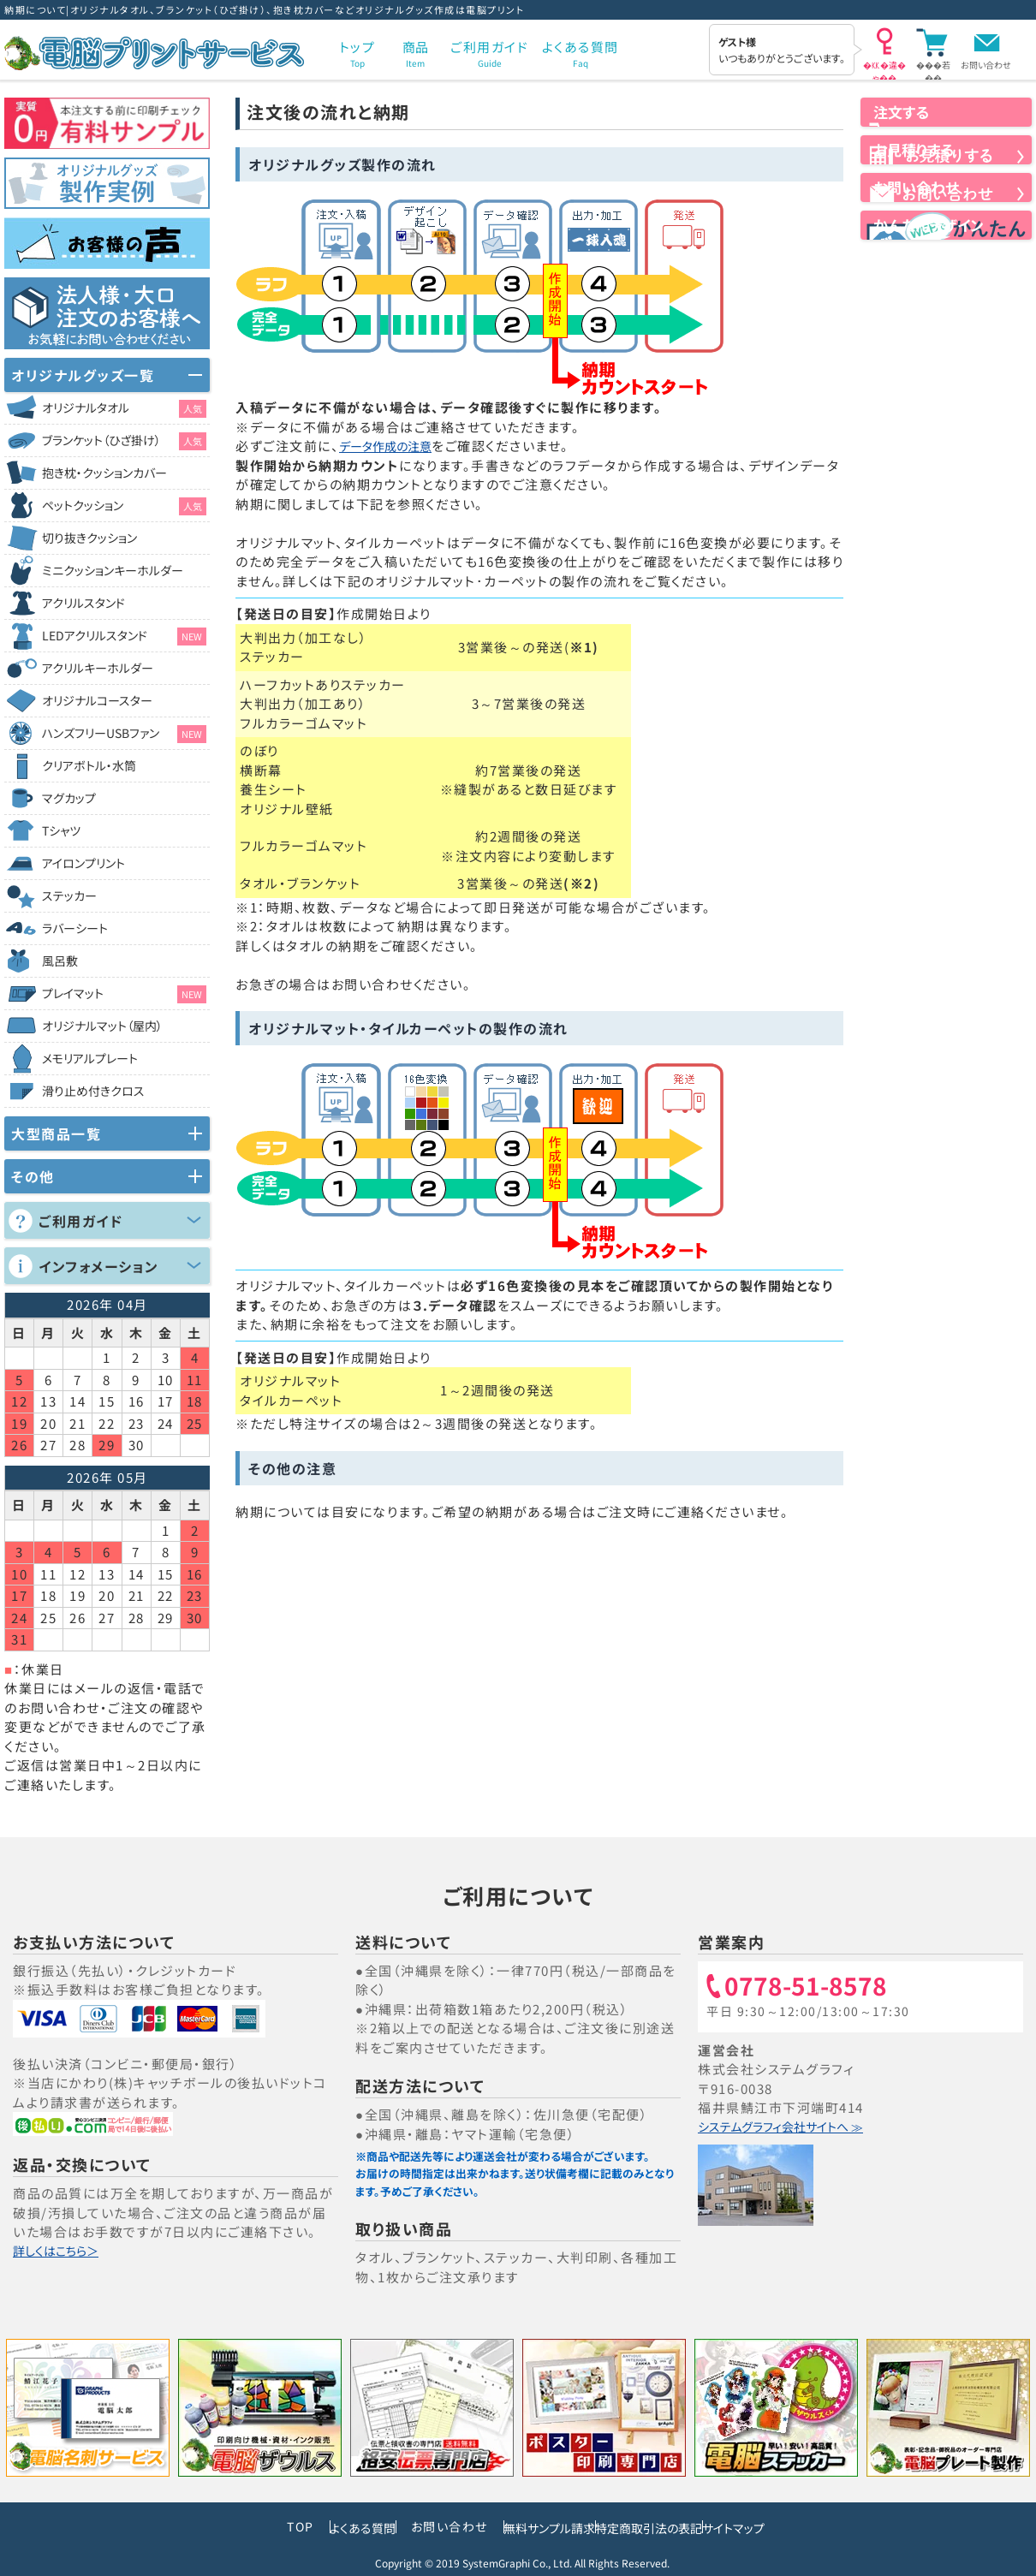 This screenshot has width=1036, height=2576. I want to click on Tシャツ, so click(61, 830).